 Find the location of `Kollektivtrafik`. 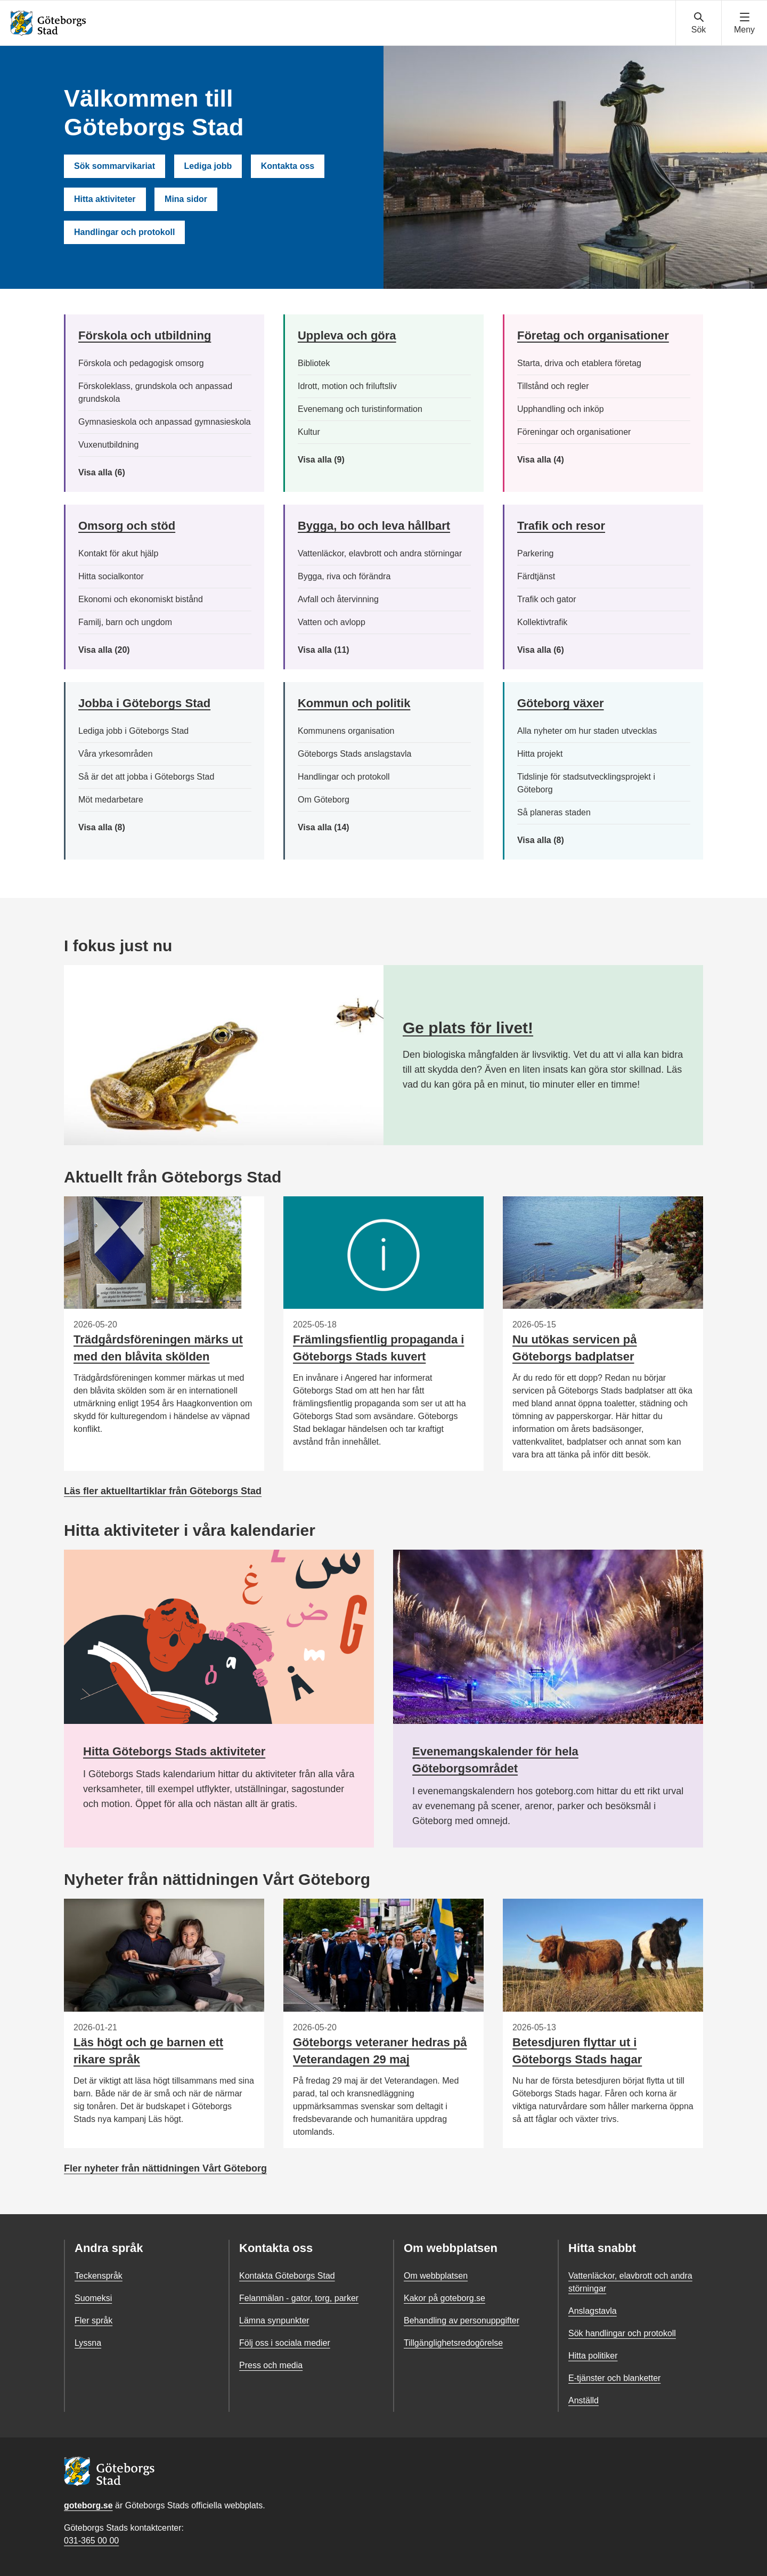

Kollektivtrafik is located at coordinates (542, 622).